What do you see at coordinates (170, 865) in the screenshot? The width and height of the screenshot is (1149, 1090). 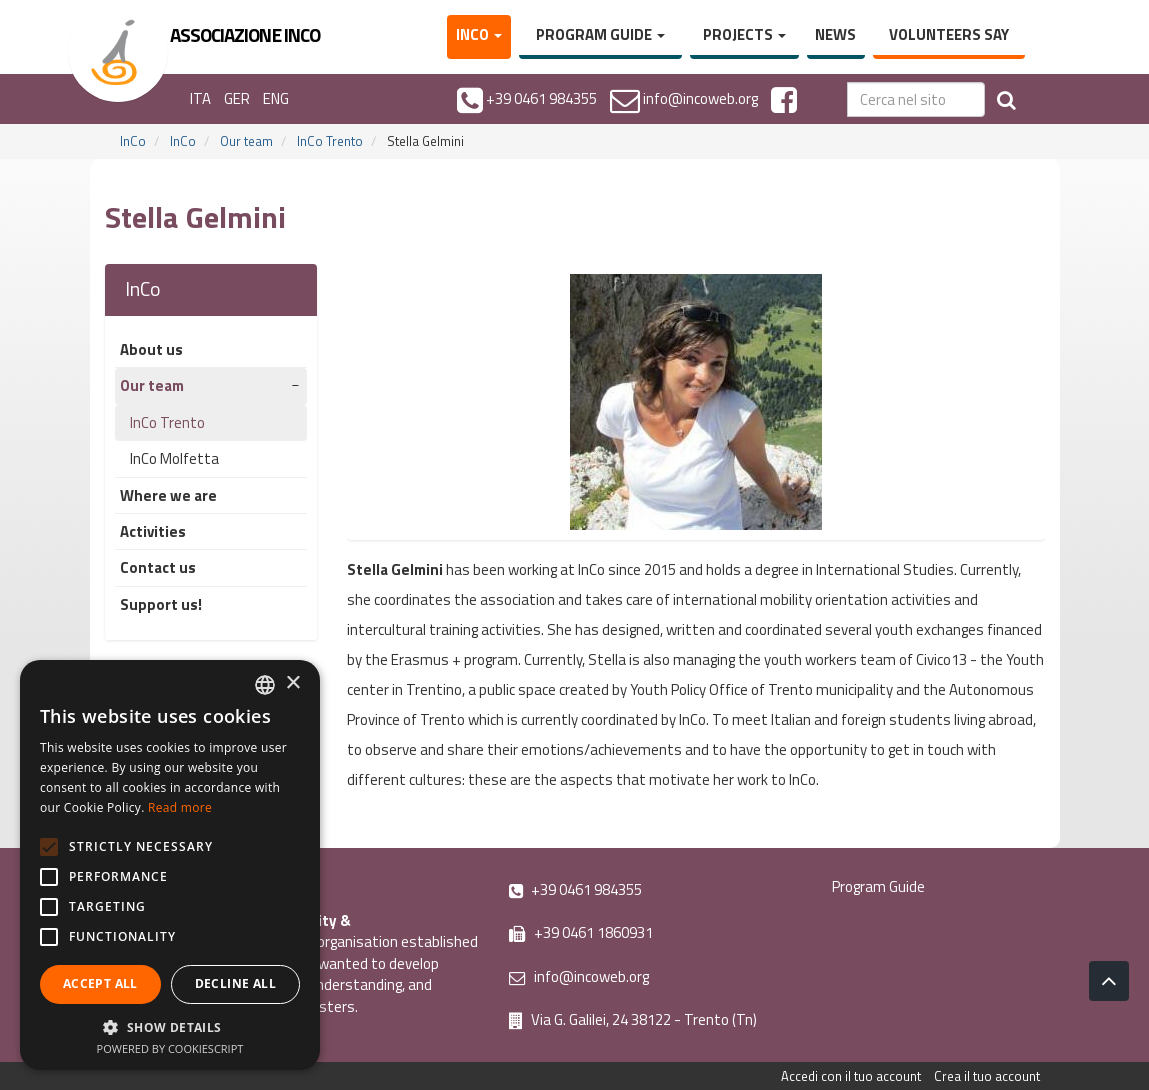 I see `[alert]` at bounding box center [170, 865].